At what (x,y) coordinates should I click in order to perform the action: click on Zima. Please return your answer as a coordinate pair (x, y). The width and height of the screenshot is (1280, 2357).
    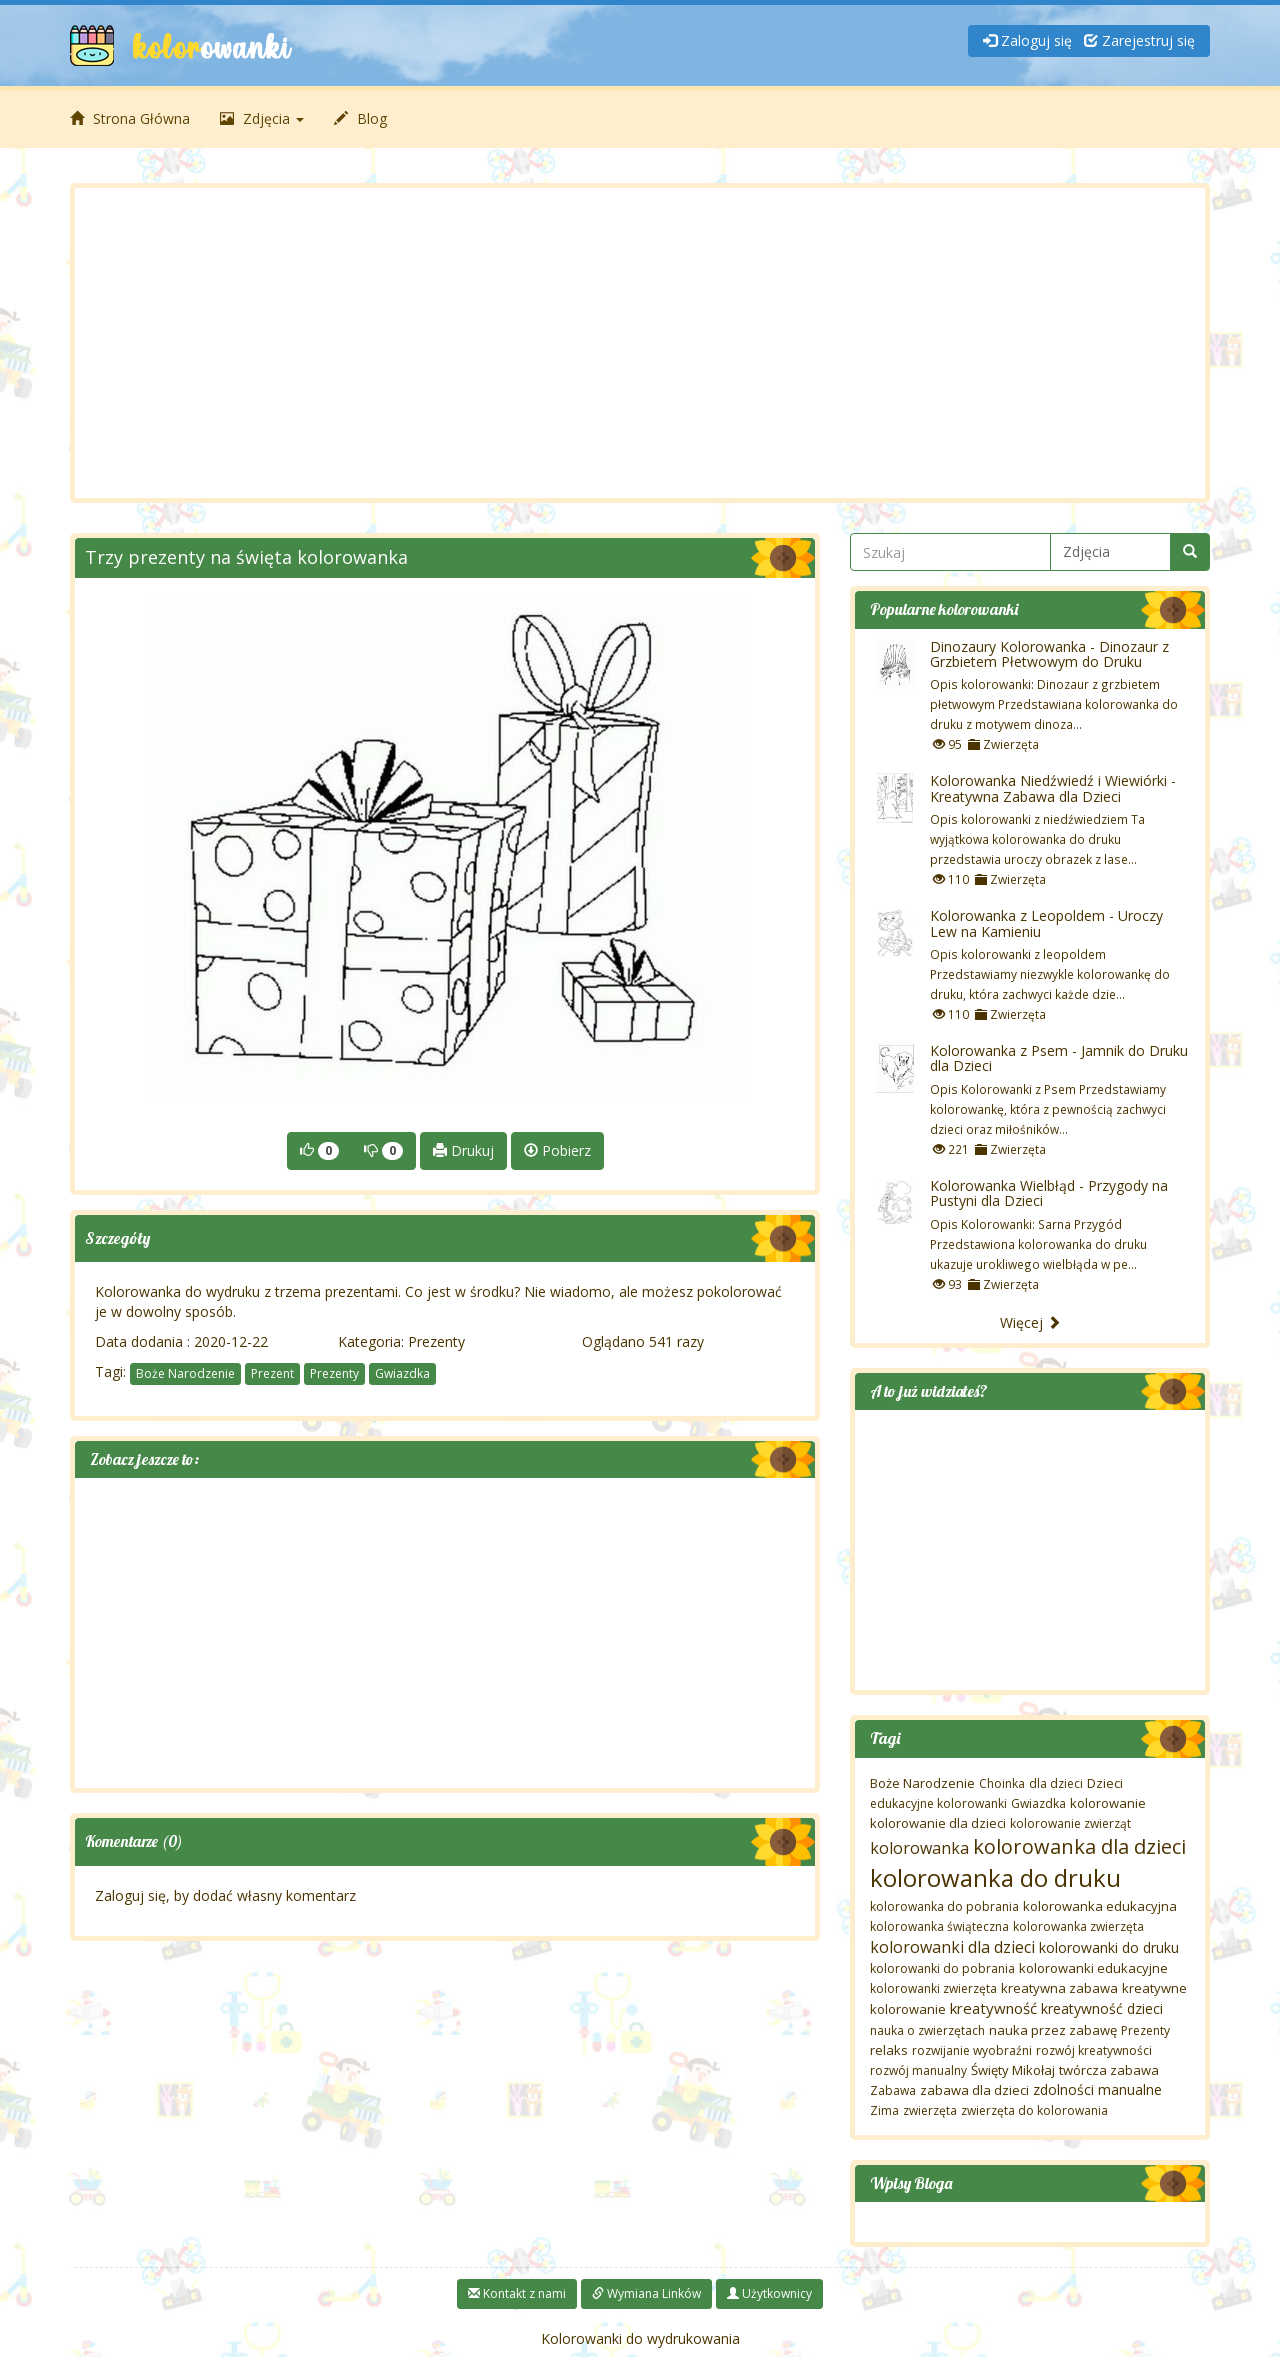
    Looking at the image, I should click on (884, 2110).